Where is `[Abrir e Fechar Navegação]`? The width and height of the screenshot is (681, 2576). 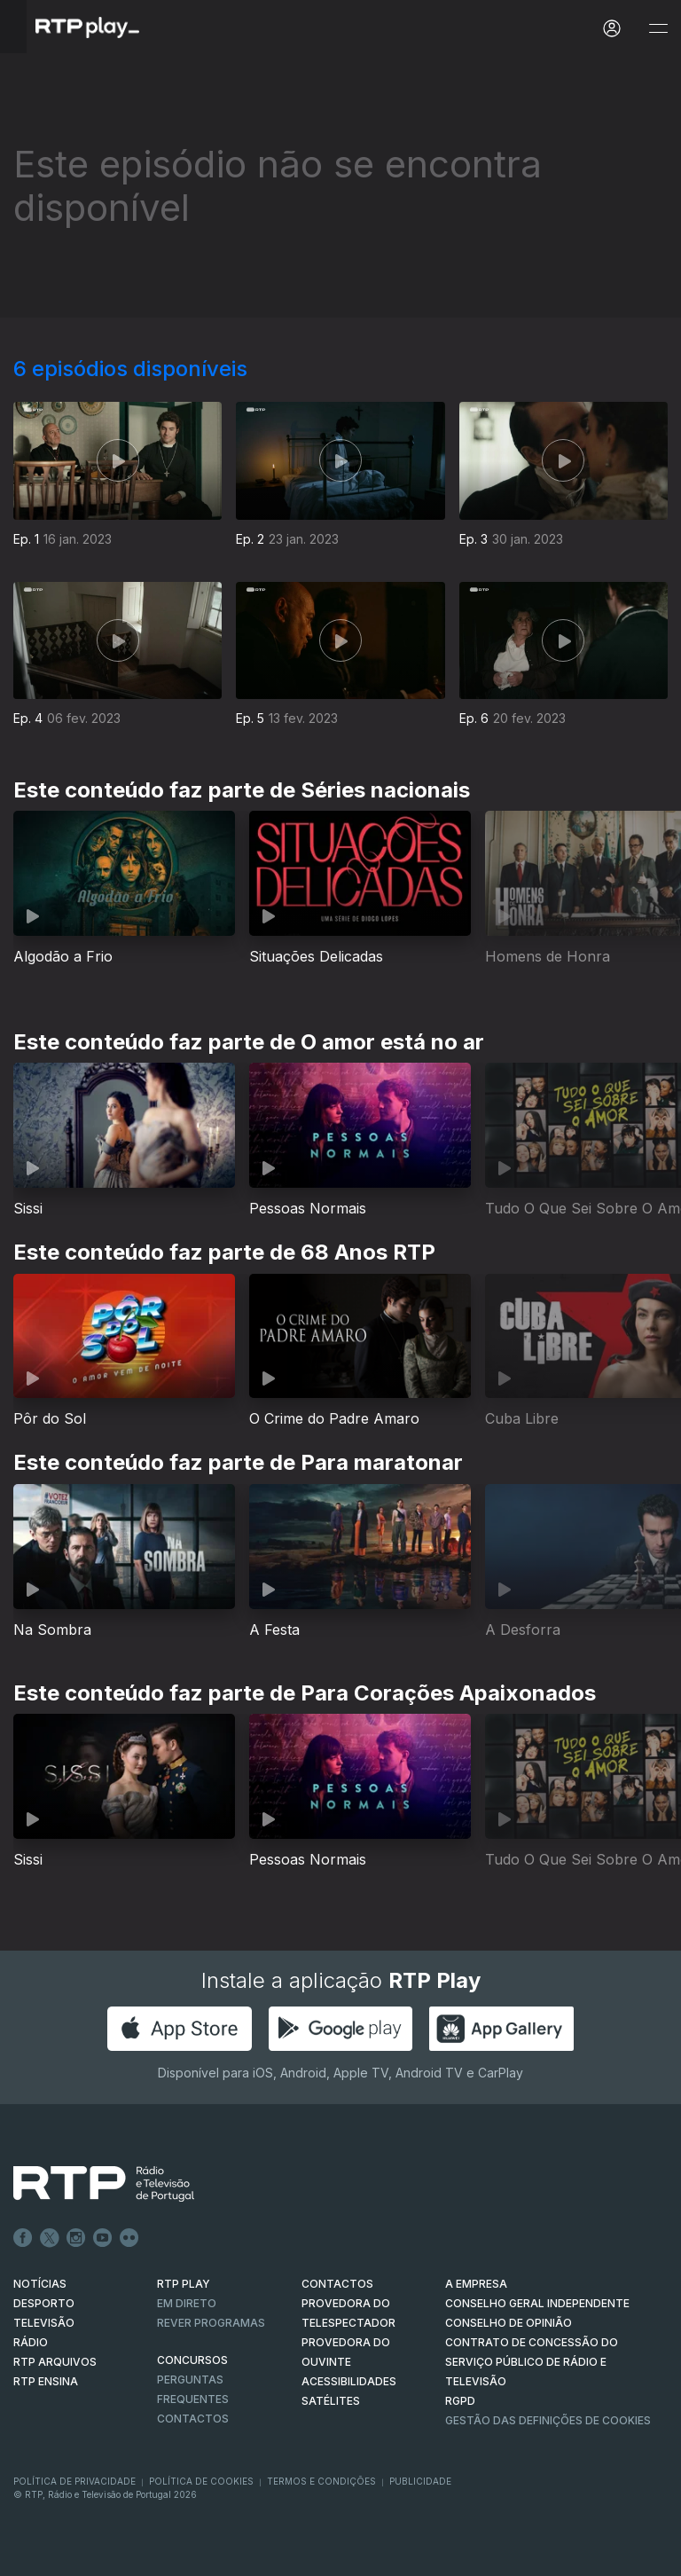
[Abrir e Fechar Navegação] is located at coordinates (658, 29).